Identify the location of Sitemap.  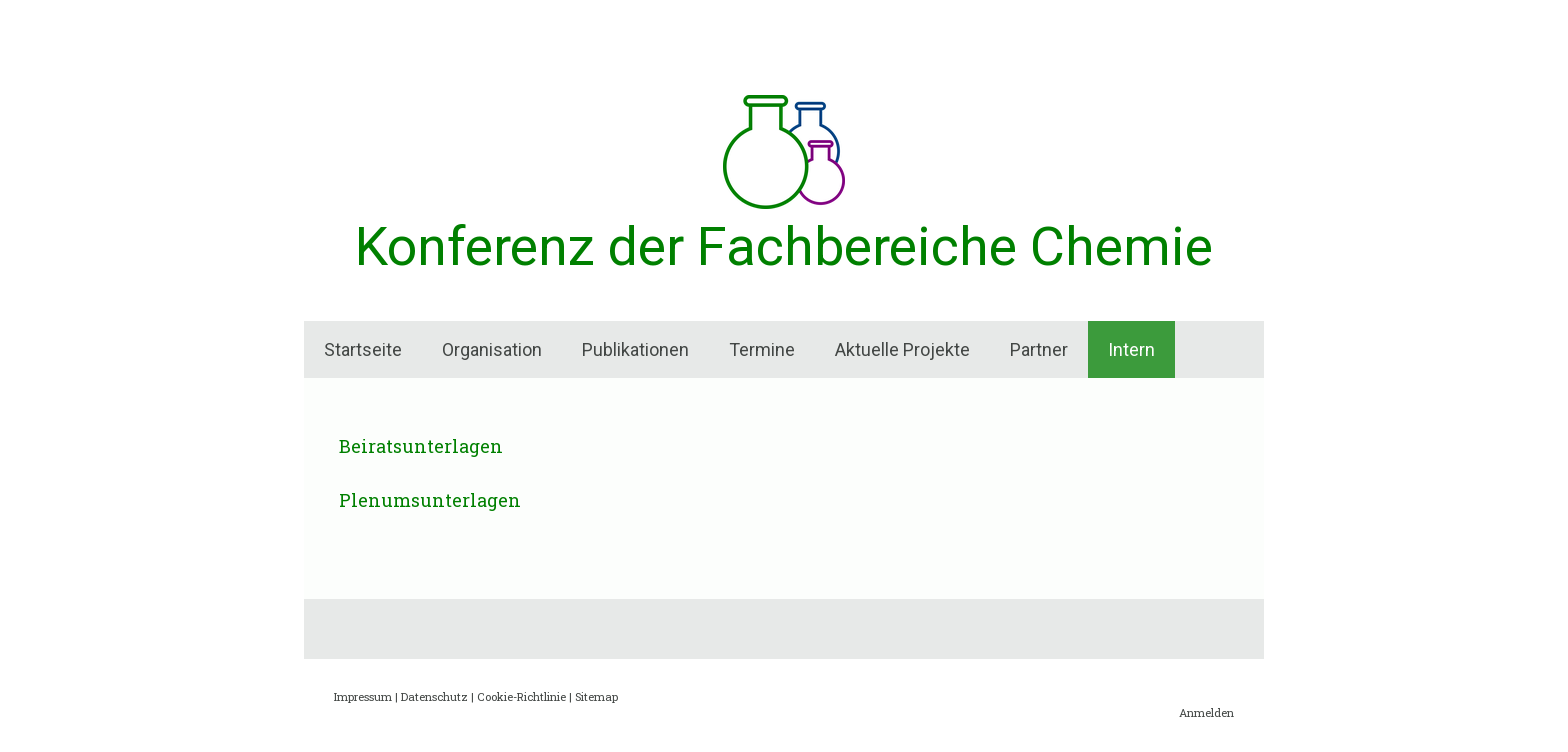
(596, 696).